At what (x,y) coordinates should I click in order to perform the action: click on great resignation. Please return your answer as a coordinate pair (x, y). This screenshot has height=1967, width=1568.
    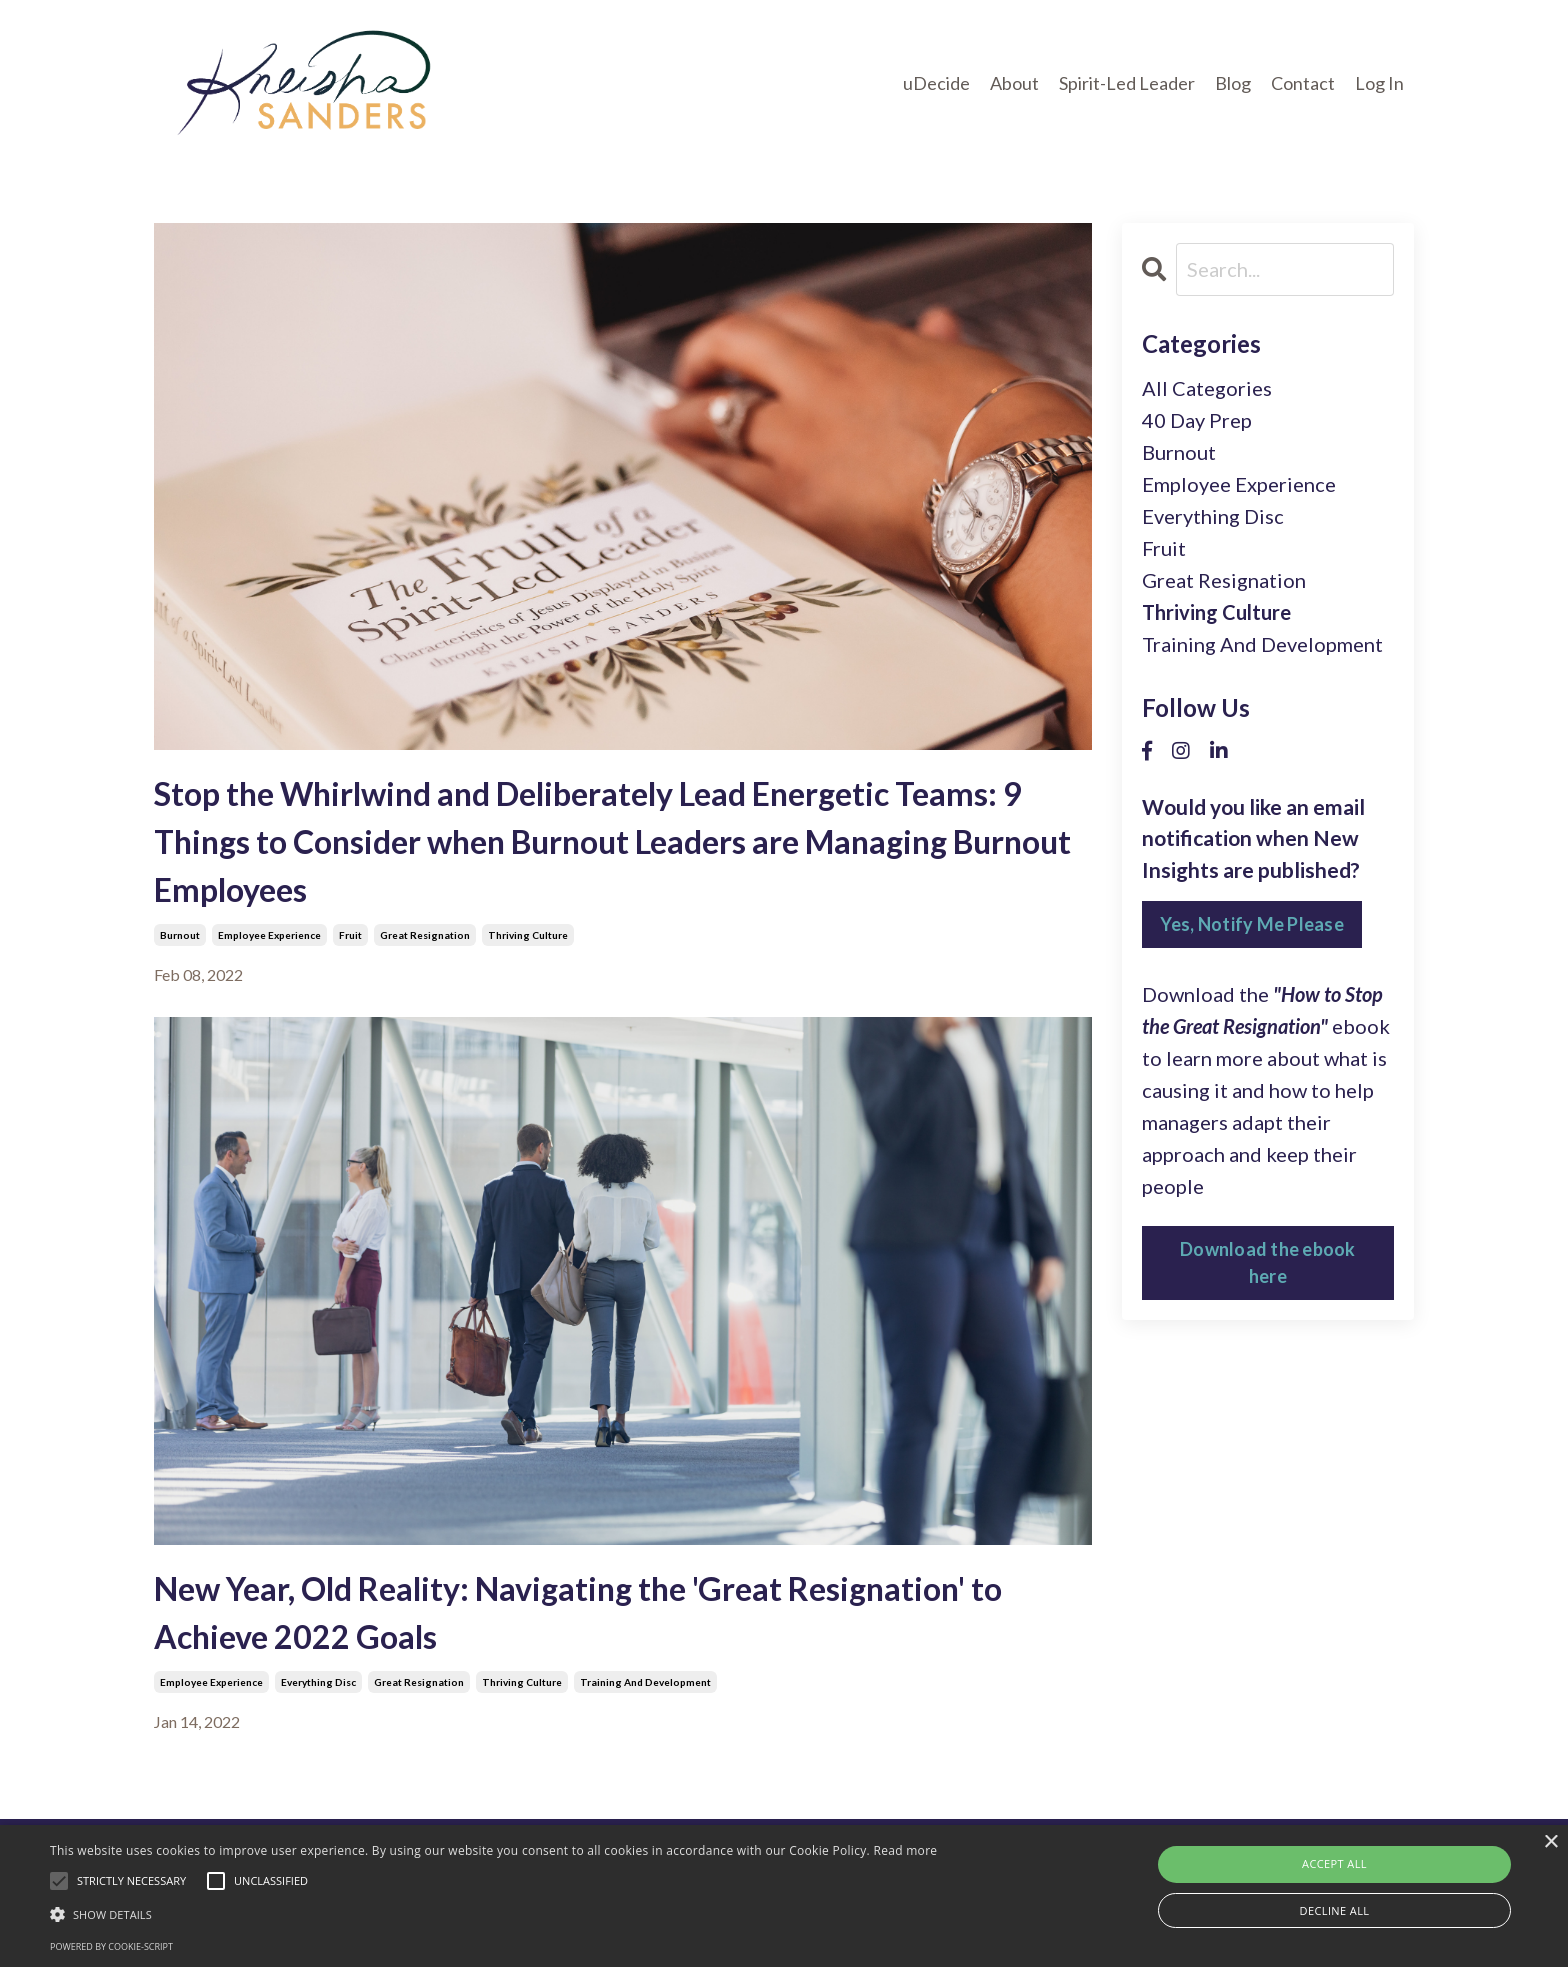
    Looking at the image, I should click on (425, 935).